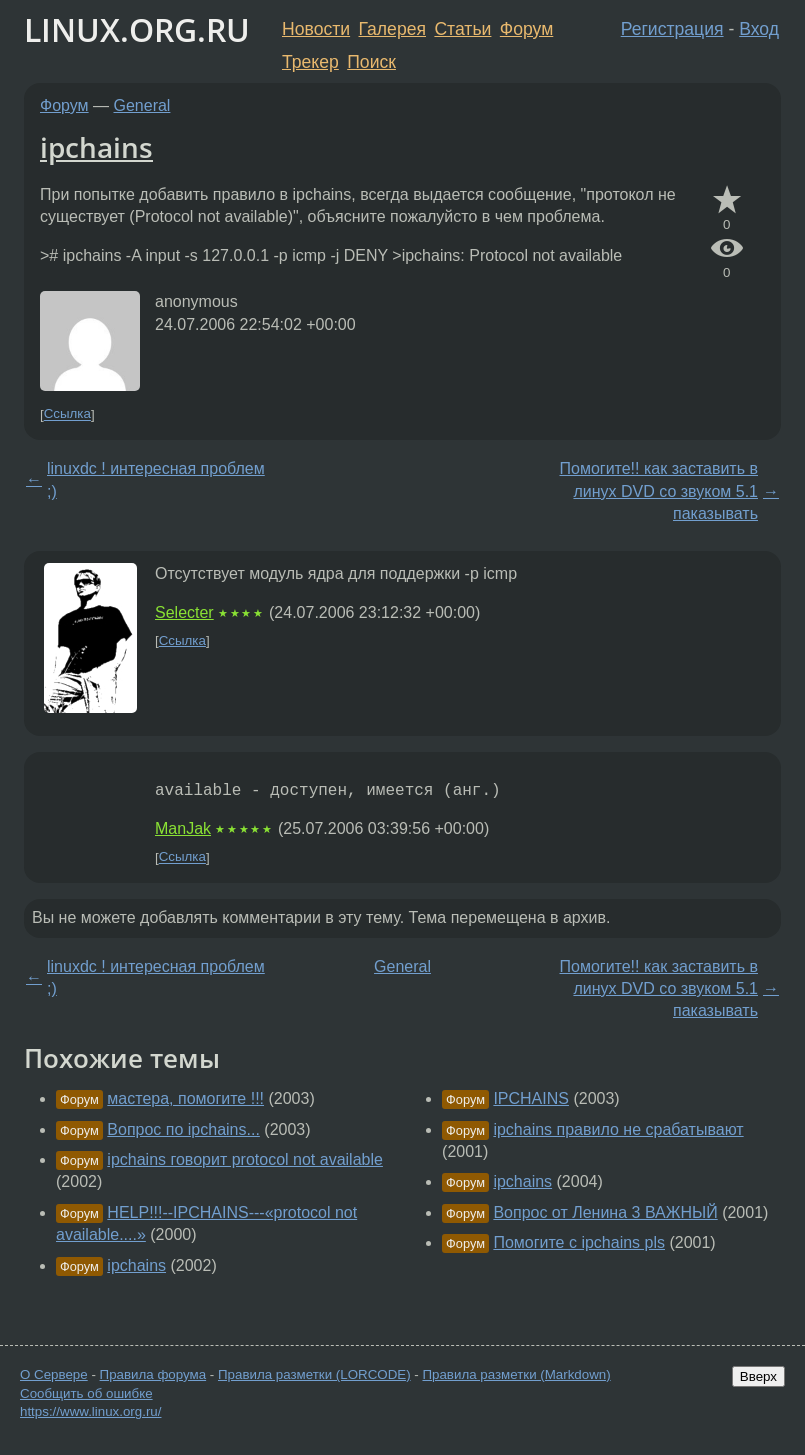 The image size is (805, 1455). I want to click on Ссылка, so click(67, 414).